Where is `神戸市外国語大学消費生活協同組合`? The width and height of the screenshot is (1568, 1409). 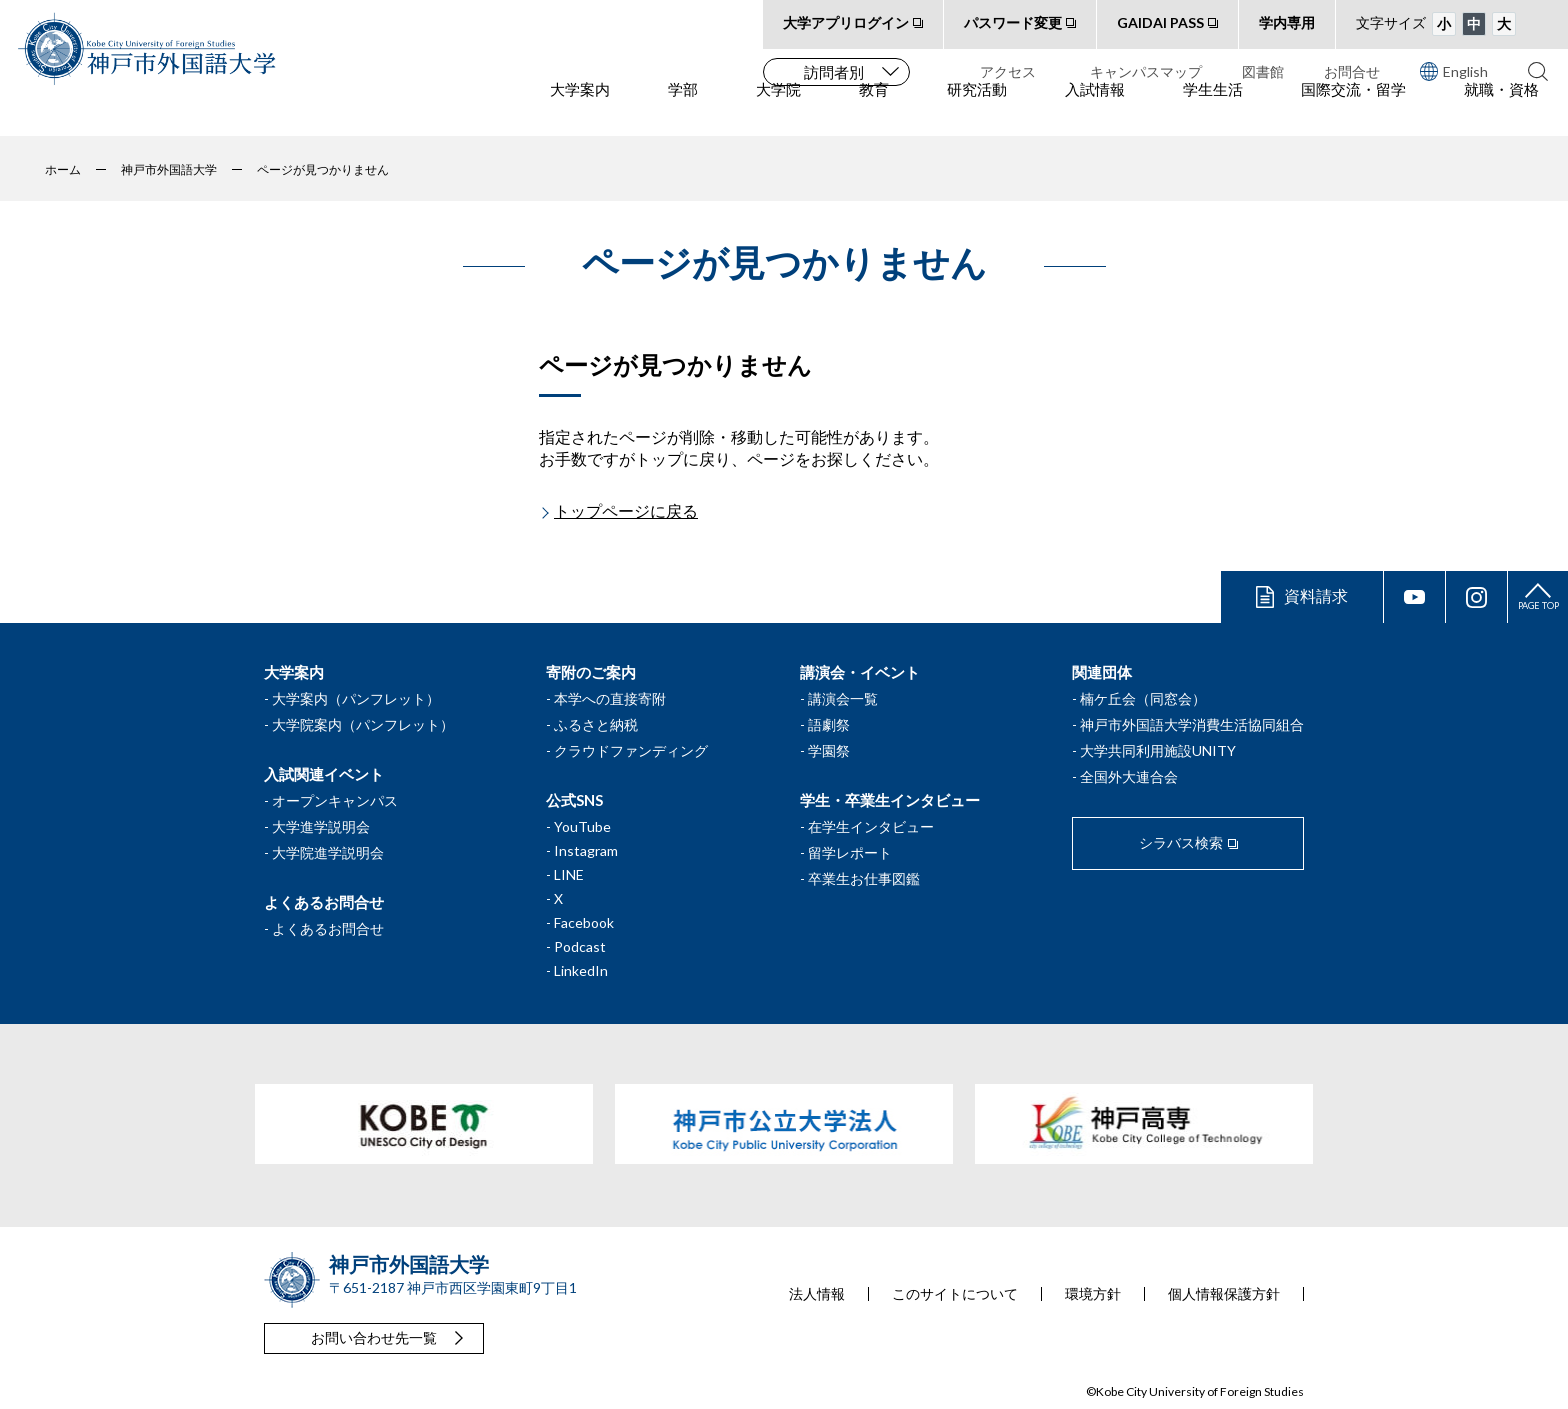 神戸市外国語大学消費生活協同組合 is located at coordinates (1192, 724).